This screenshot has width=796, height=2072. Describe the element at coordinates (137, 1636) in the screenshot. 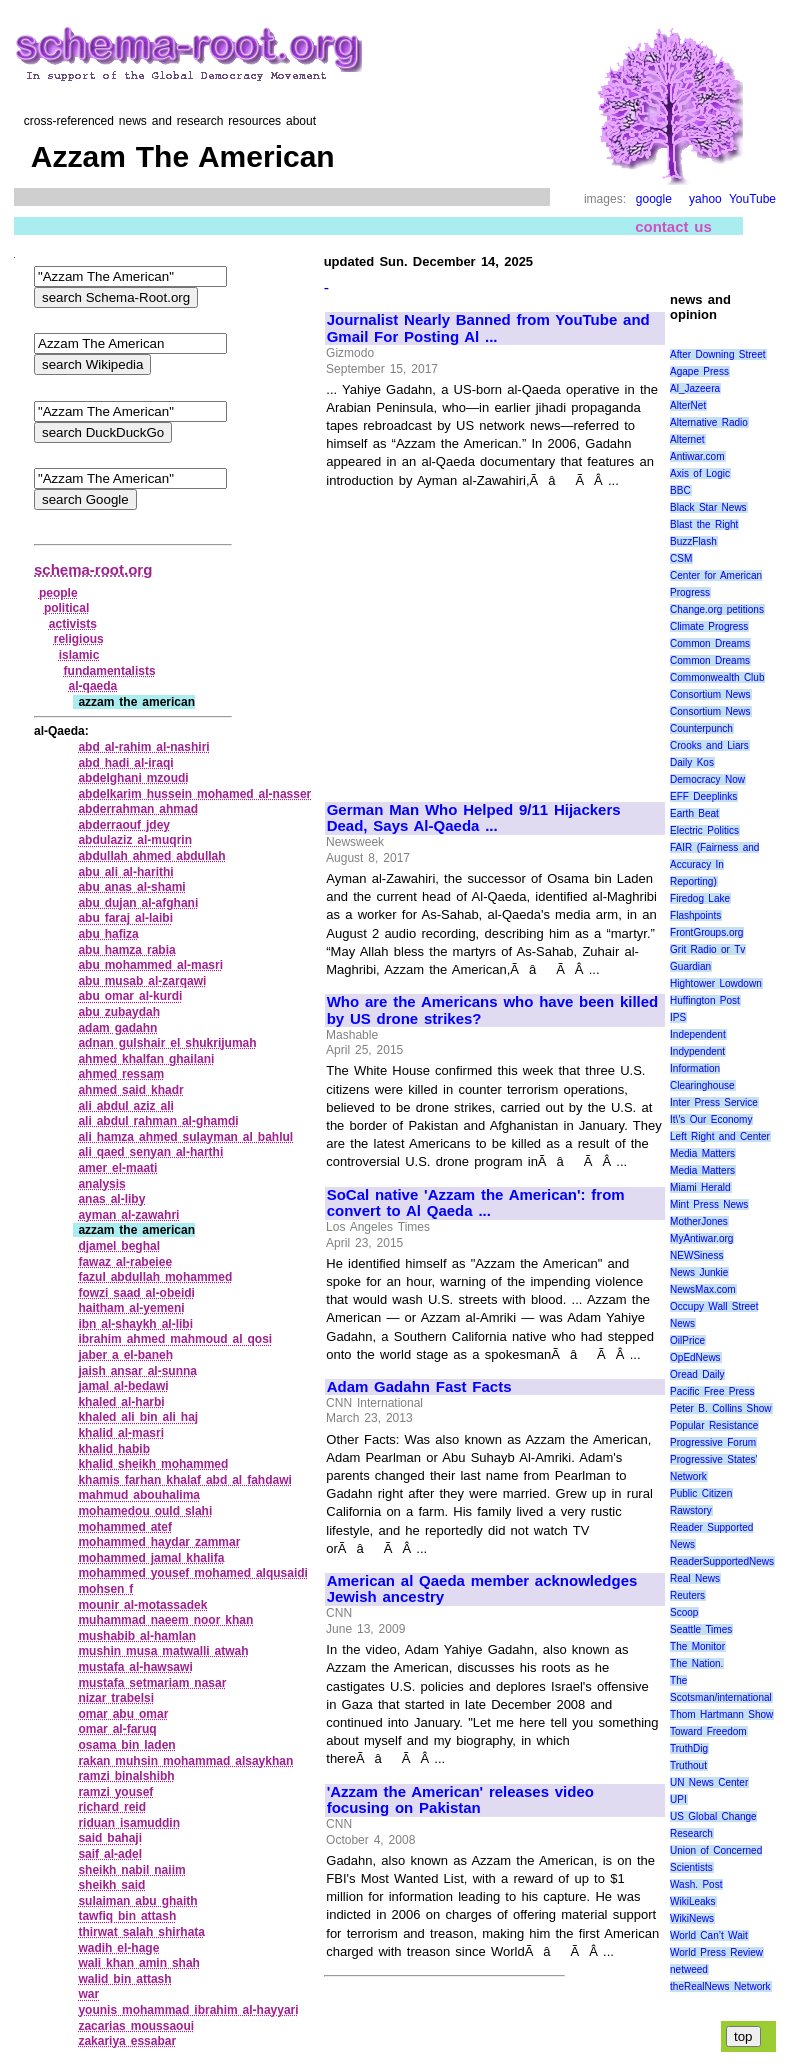

I see `mushabib al‑hamlan` at that location.